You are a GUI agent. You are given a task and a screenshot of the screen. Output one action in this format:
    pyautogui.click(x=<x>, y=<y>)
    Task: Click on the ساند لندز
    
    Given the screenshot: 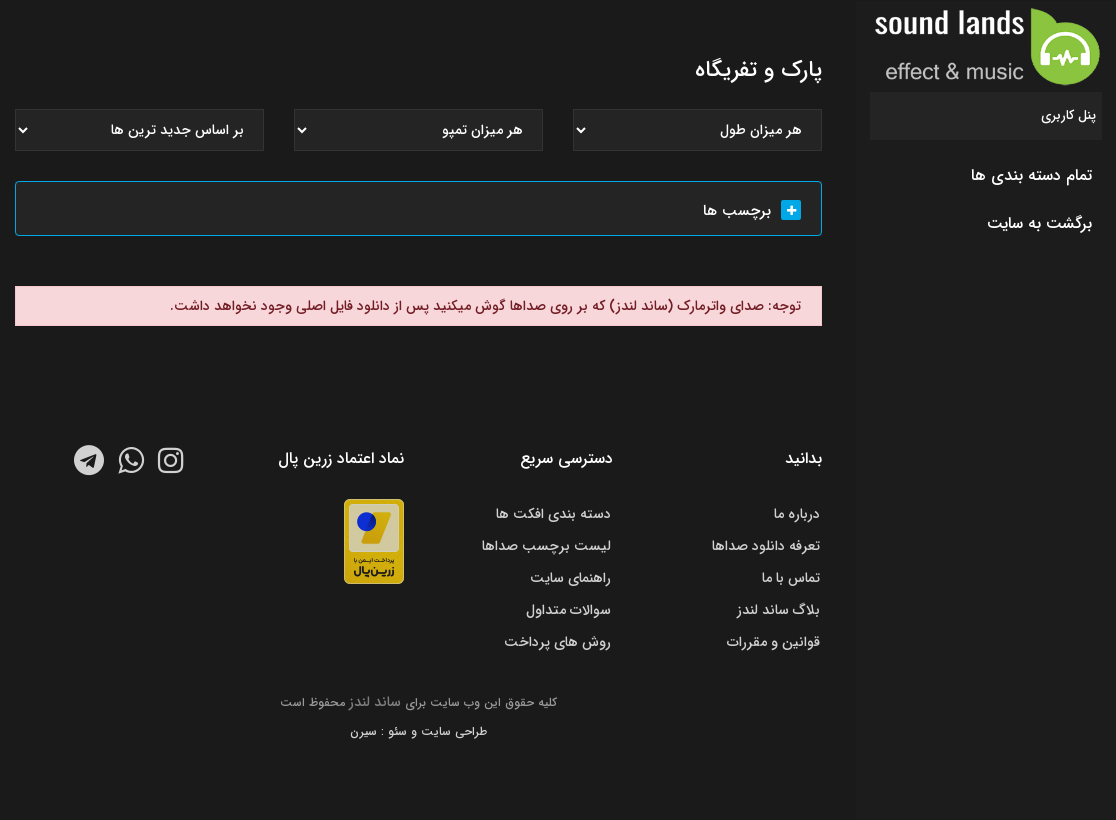 What is the action you would take?
    pyautogui.click(x=375, y=702)
    